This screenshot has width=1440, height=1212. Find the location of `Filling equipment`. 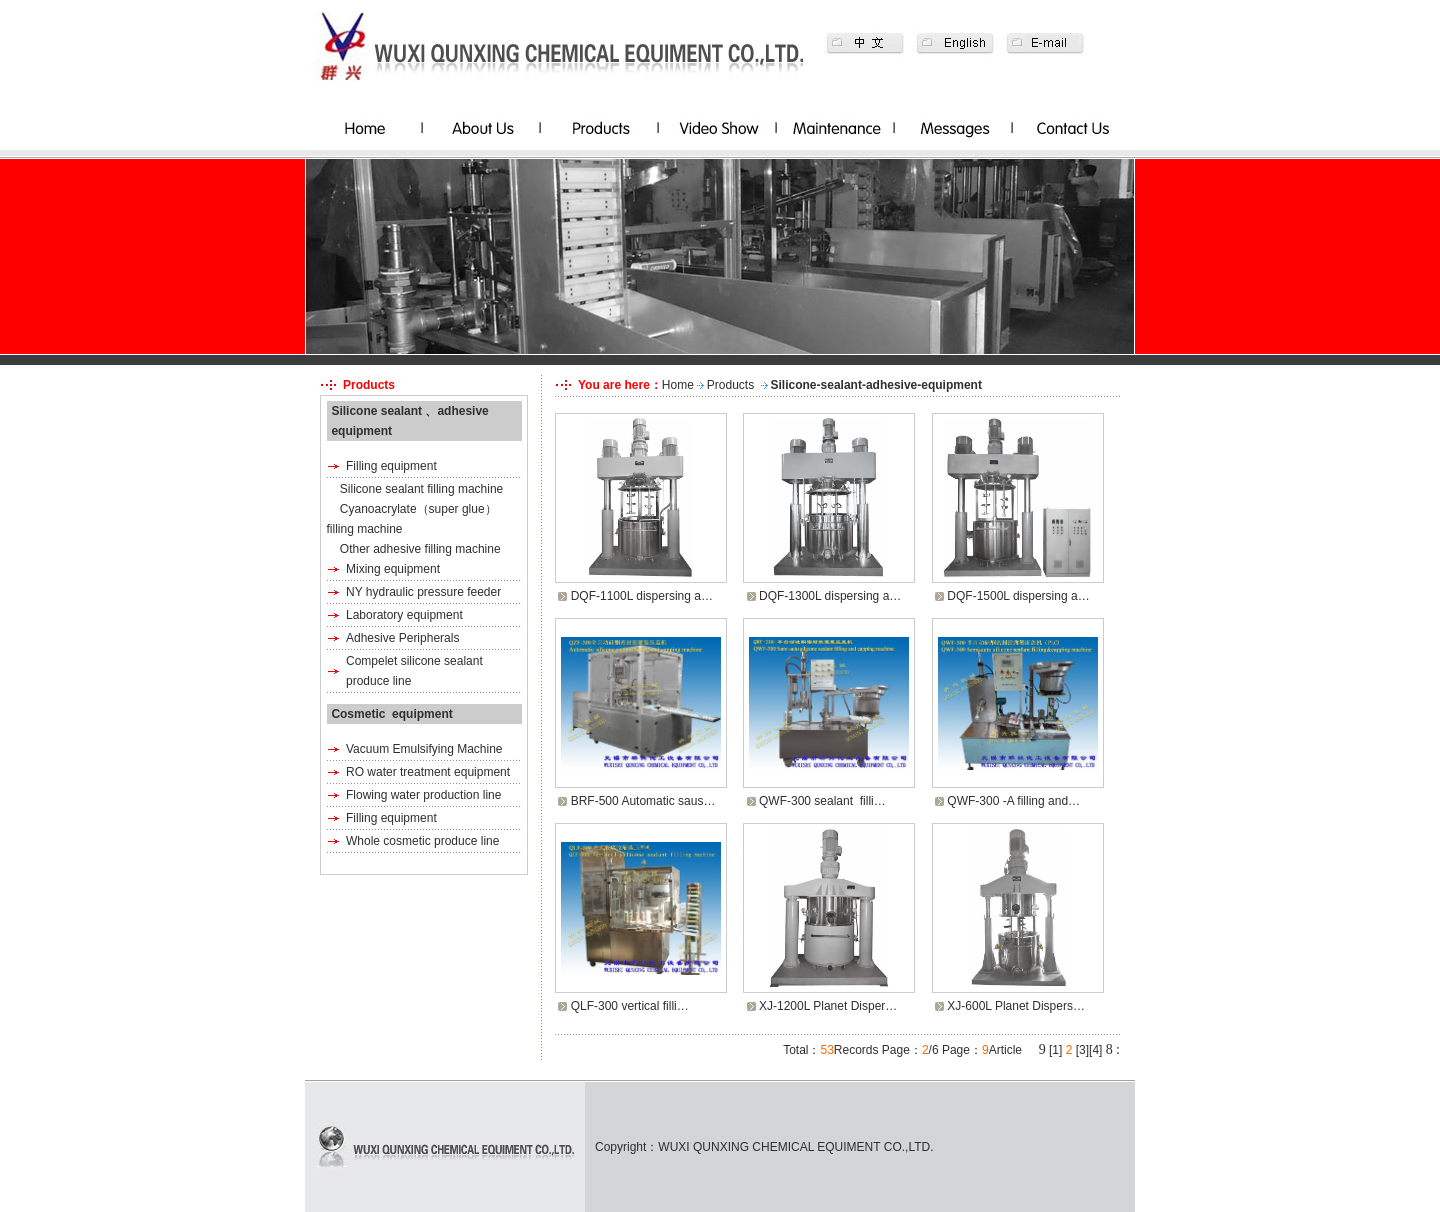

Filling equipment is located at coordinates (391, 466).